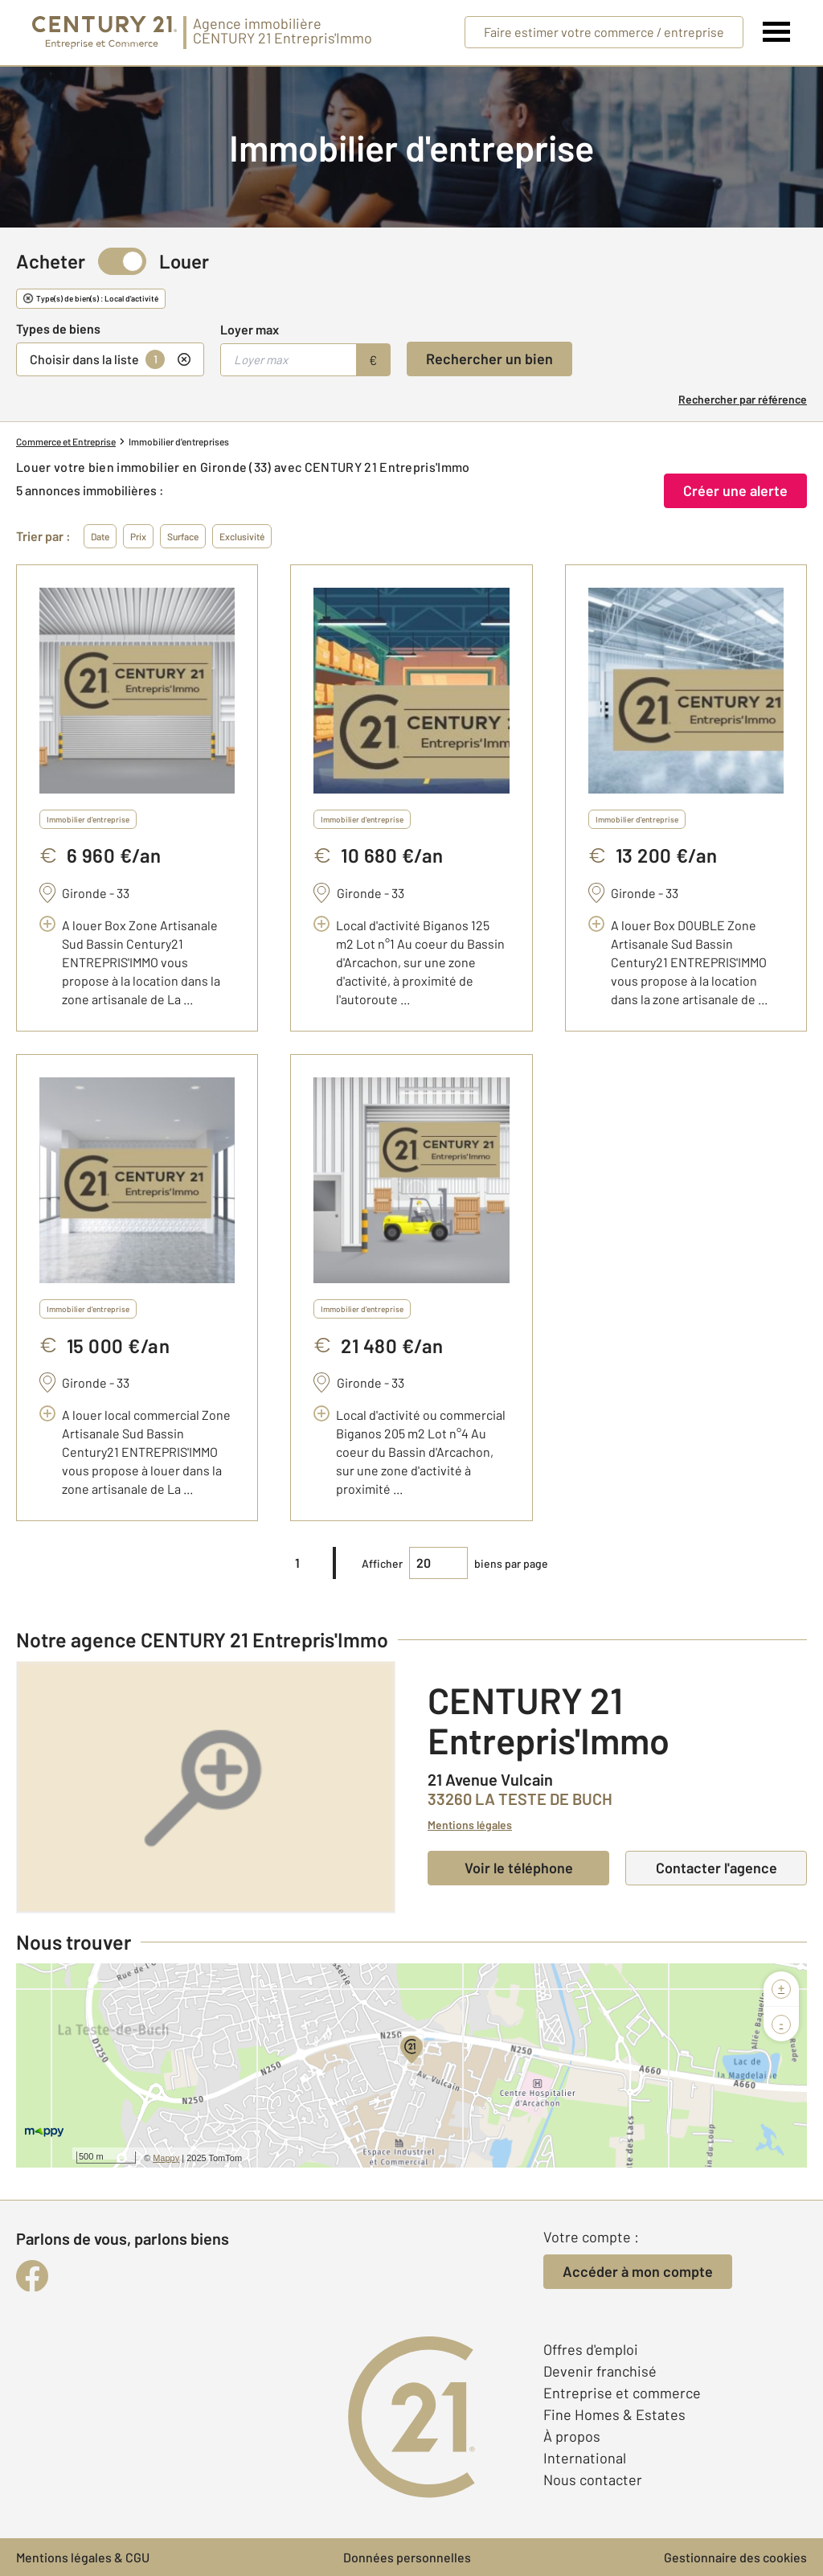 This screenshot has height=2576, width=823. I want to click on Données personnelles, so click(407, 2557).